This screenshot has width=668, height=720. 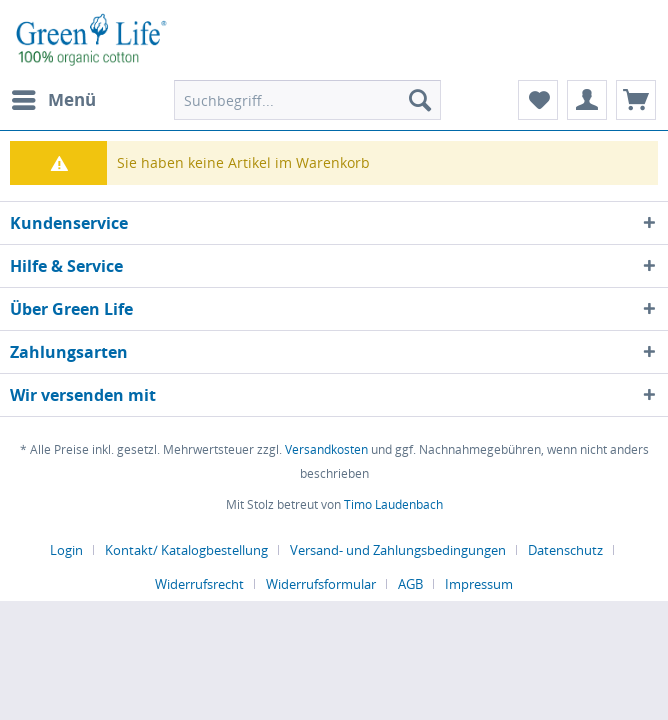 I want to click on Widerrufsrecht, so click(x=199, y=584).